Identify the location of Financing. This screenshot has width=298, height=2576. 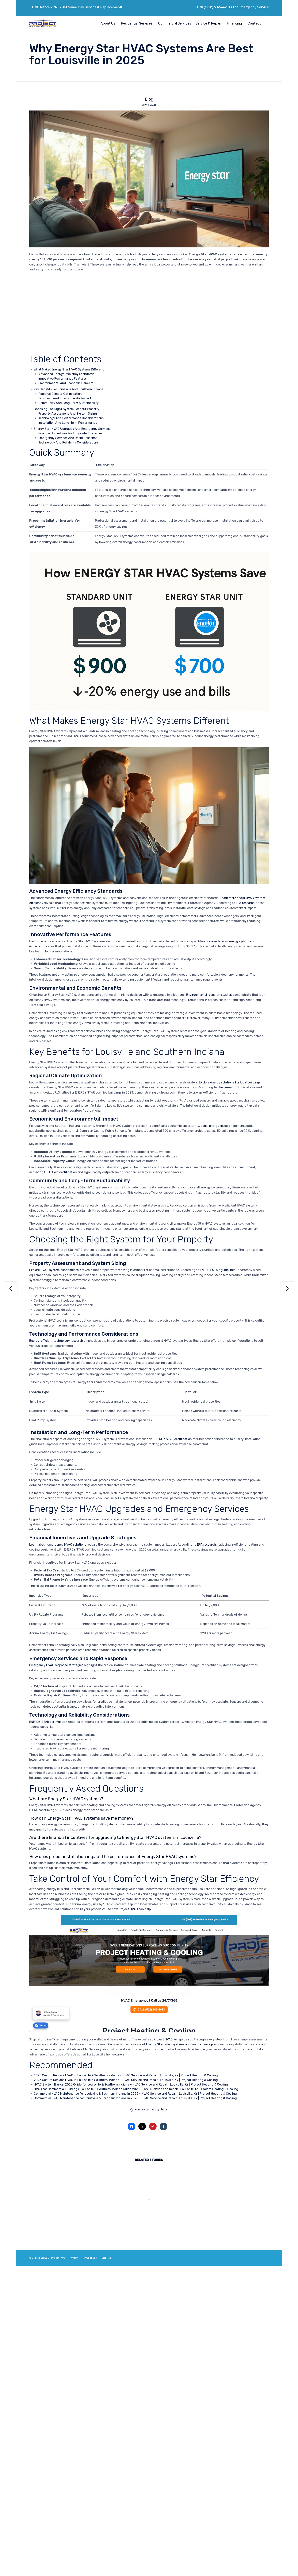
(234, 23).